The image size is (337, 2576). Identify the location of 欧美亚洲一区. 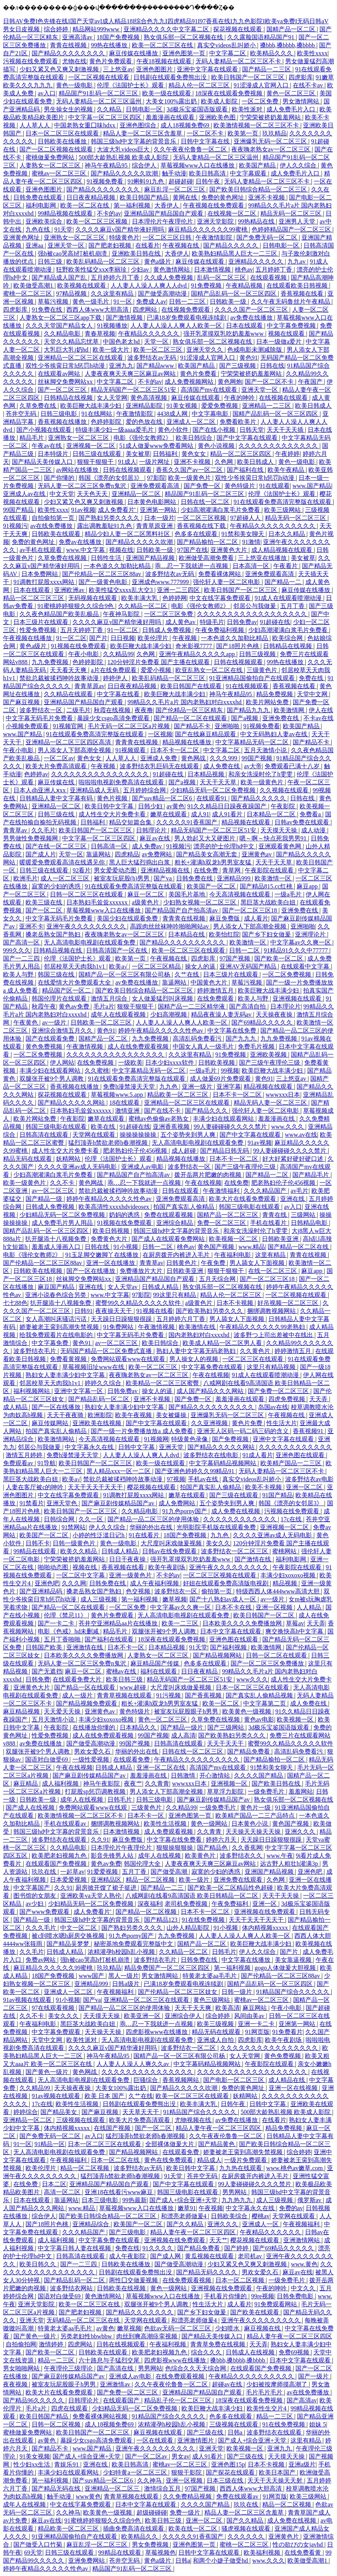
(143, 2016).